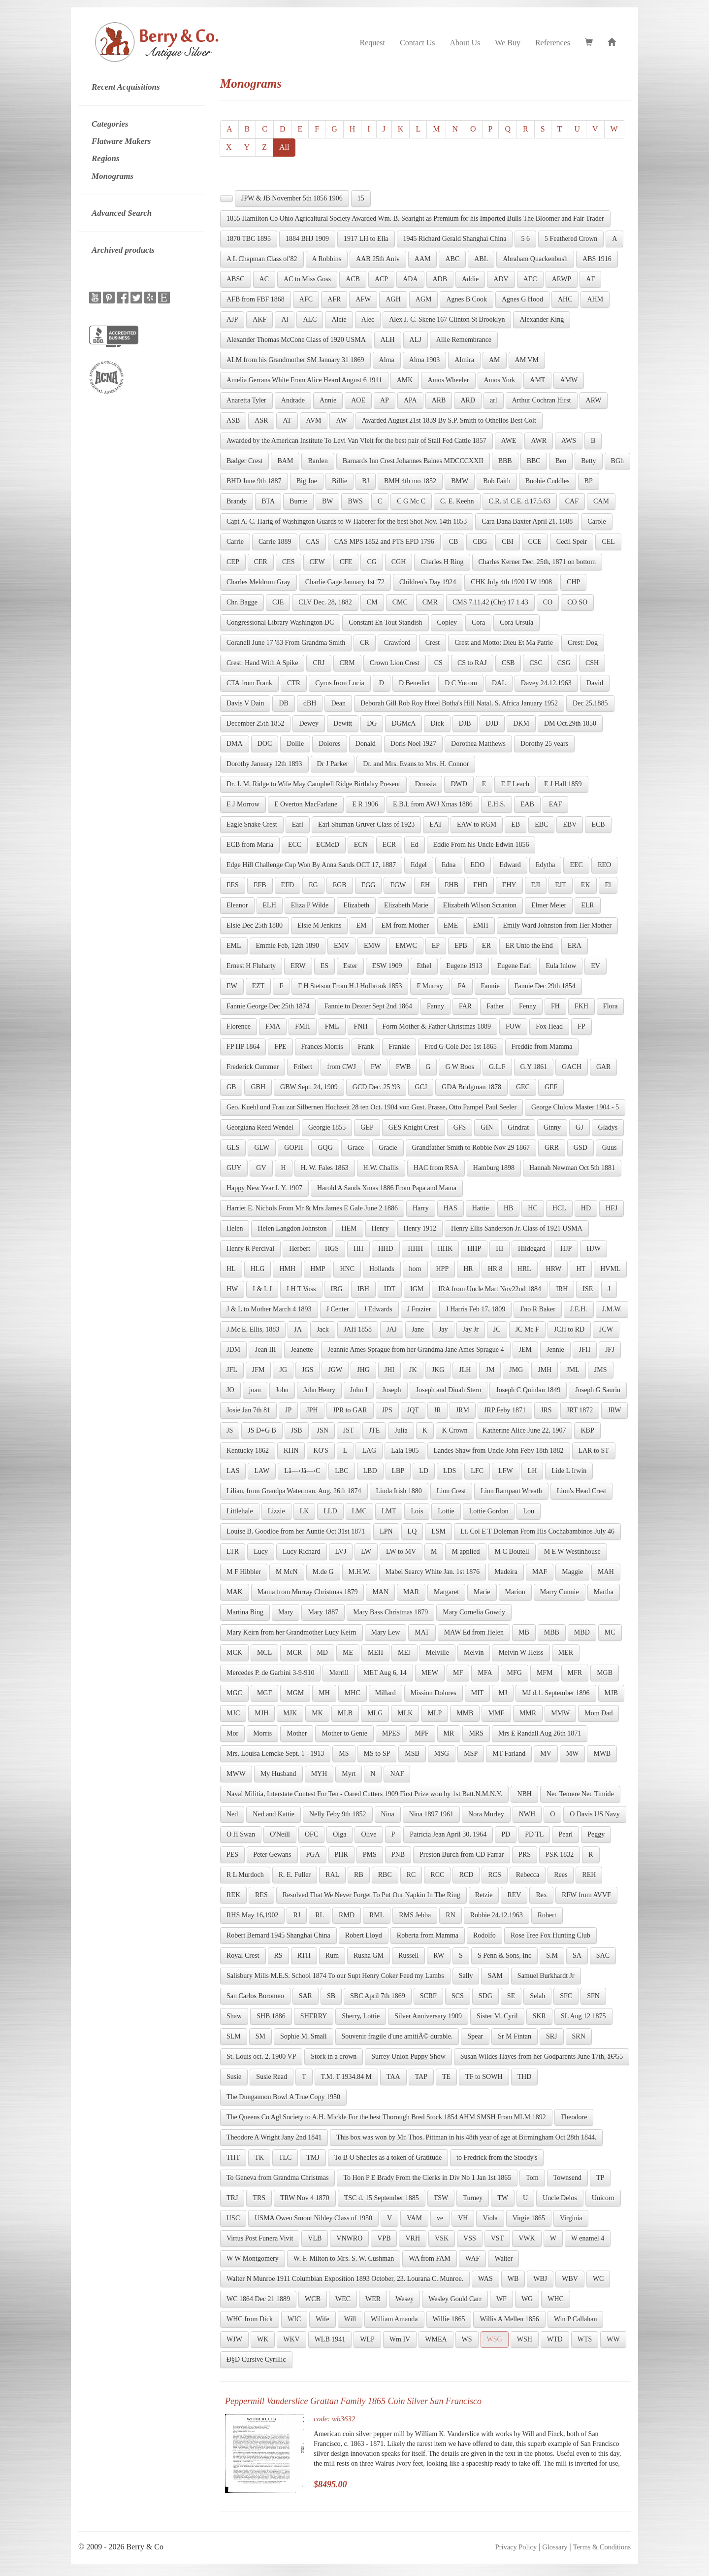  Describe the element at coordinates (583, 642) in the screenshot. I see `Crest: Dog` at that location.